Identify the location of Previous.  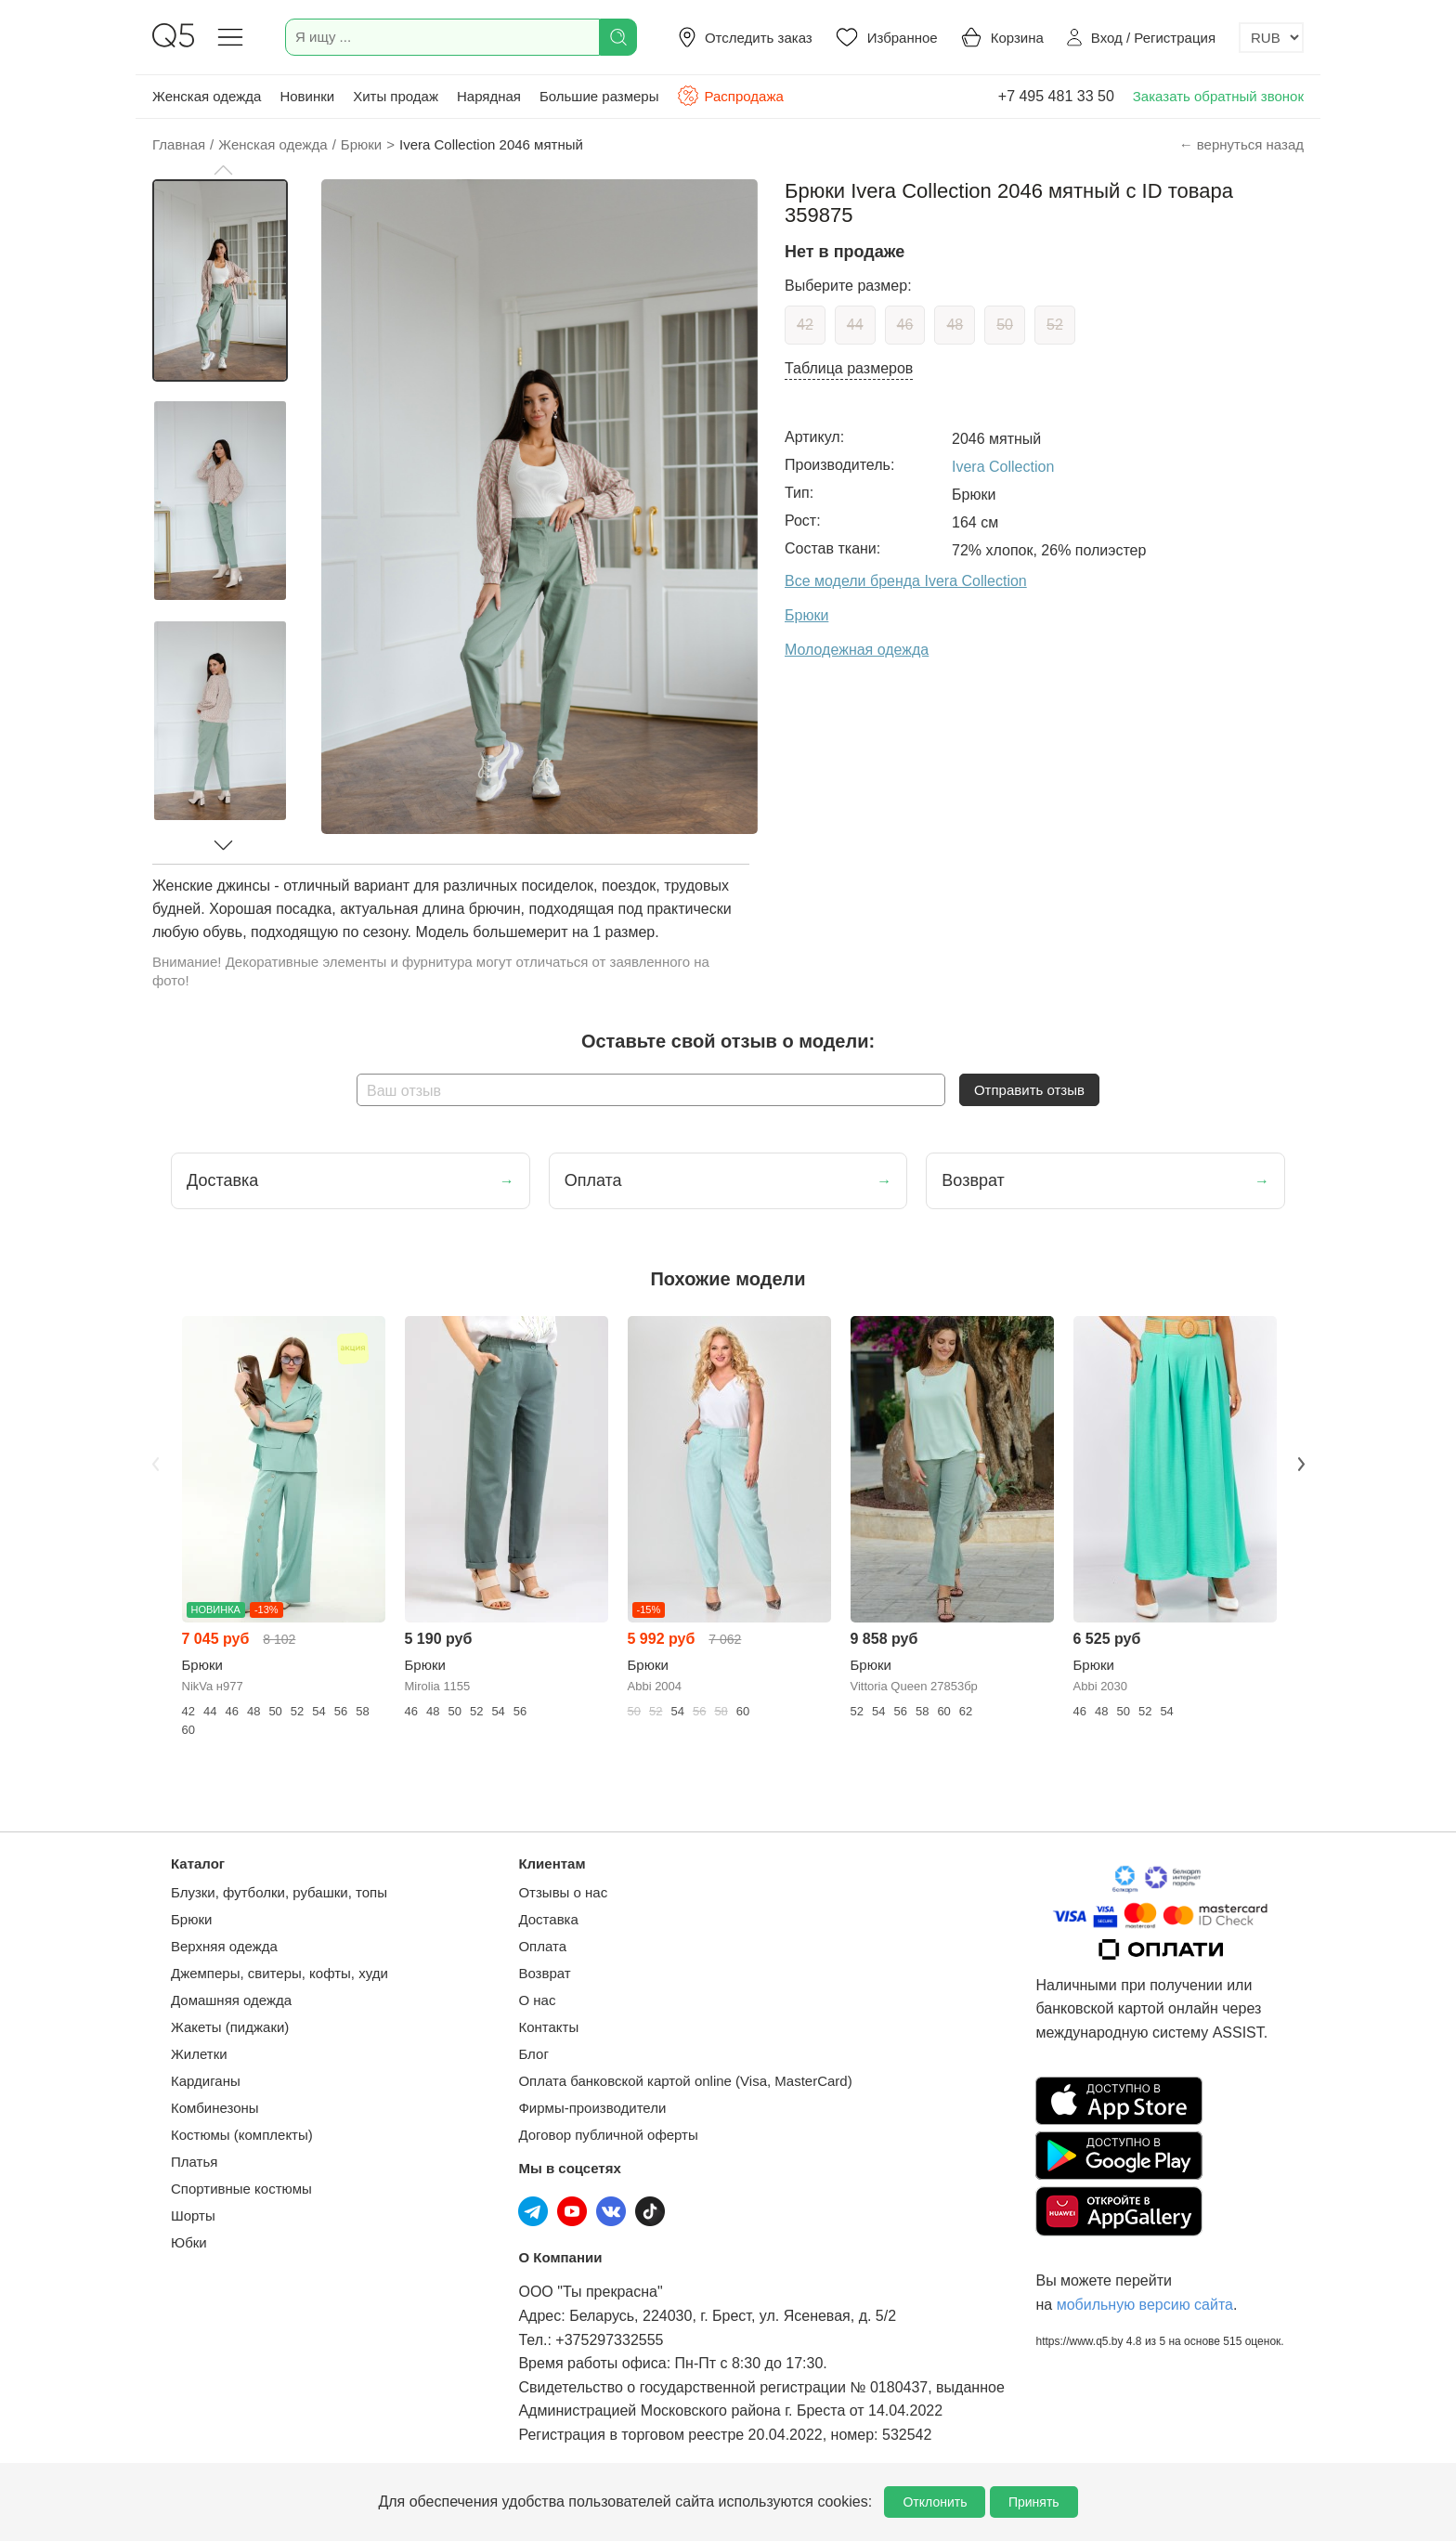
(155, 1463).